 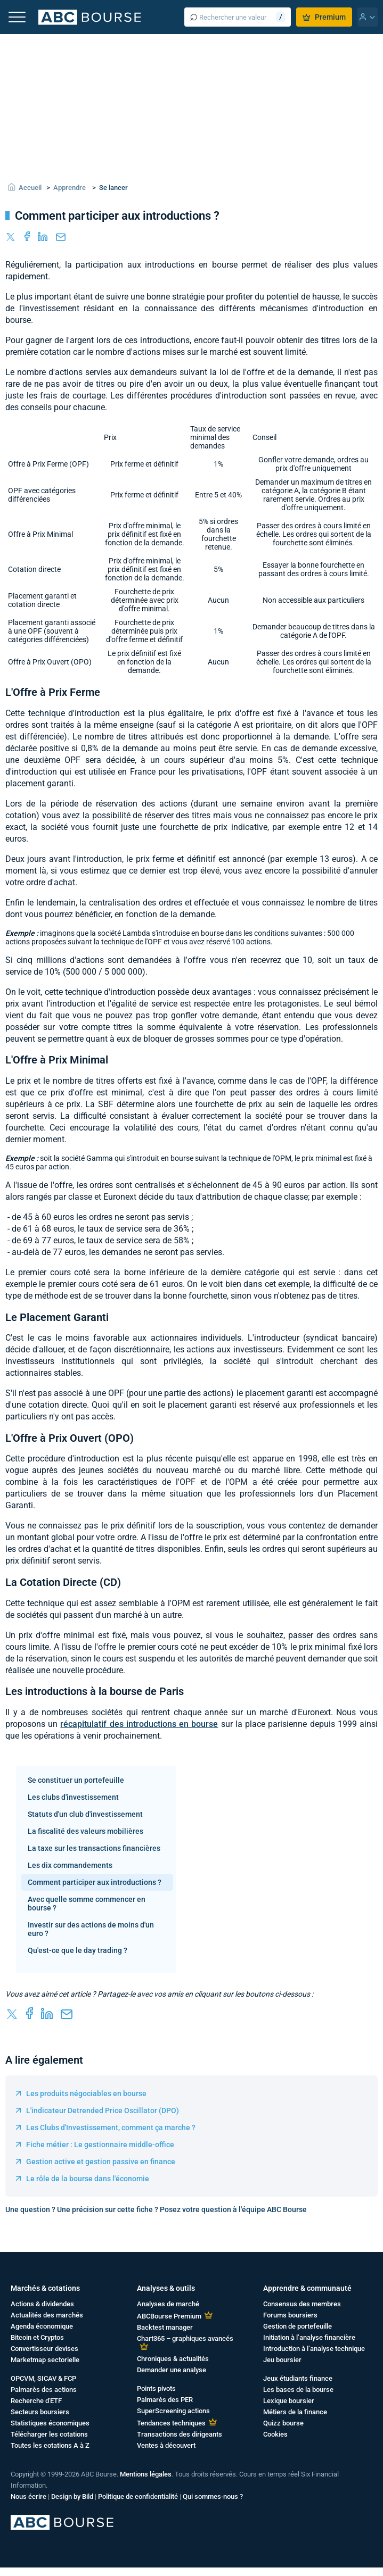 What do you see at coordinates (297, 2378) in the screenshot?
I see `Jeux étudiants finance` at bounding box center [297, 2378].